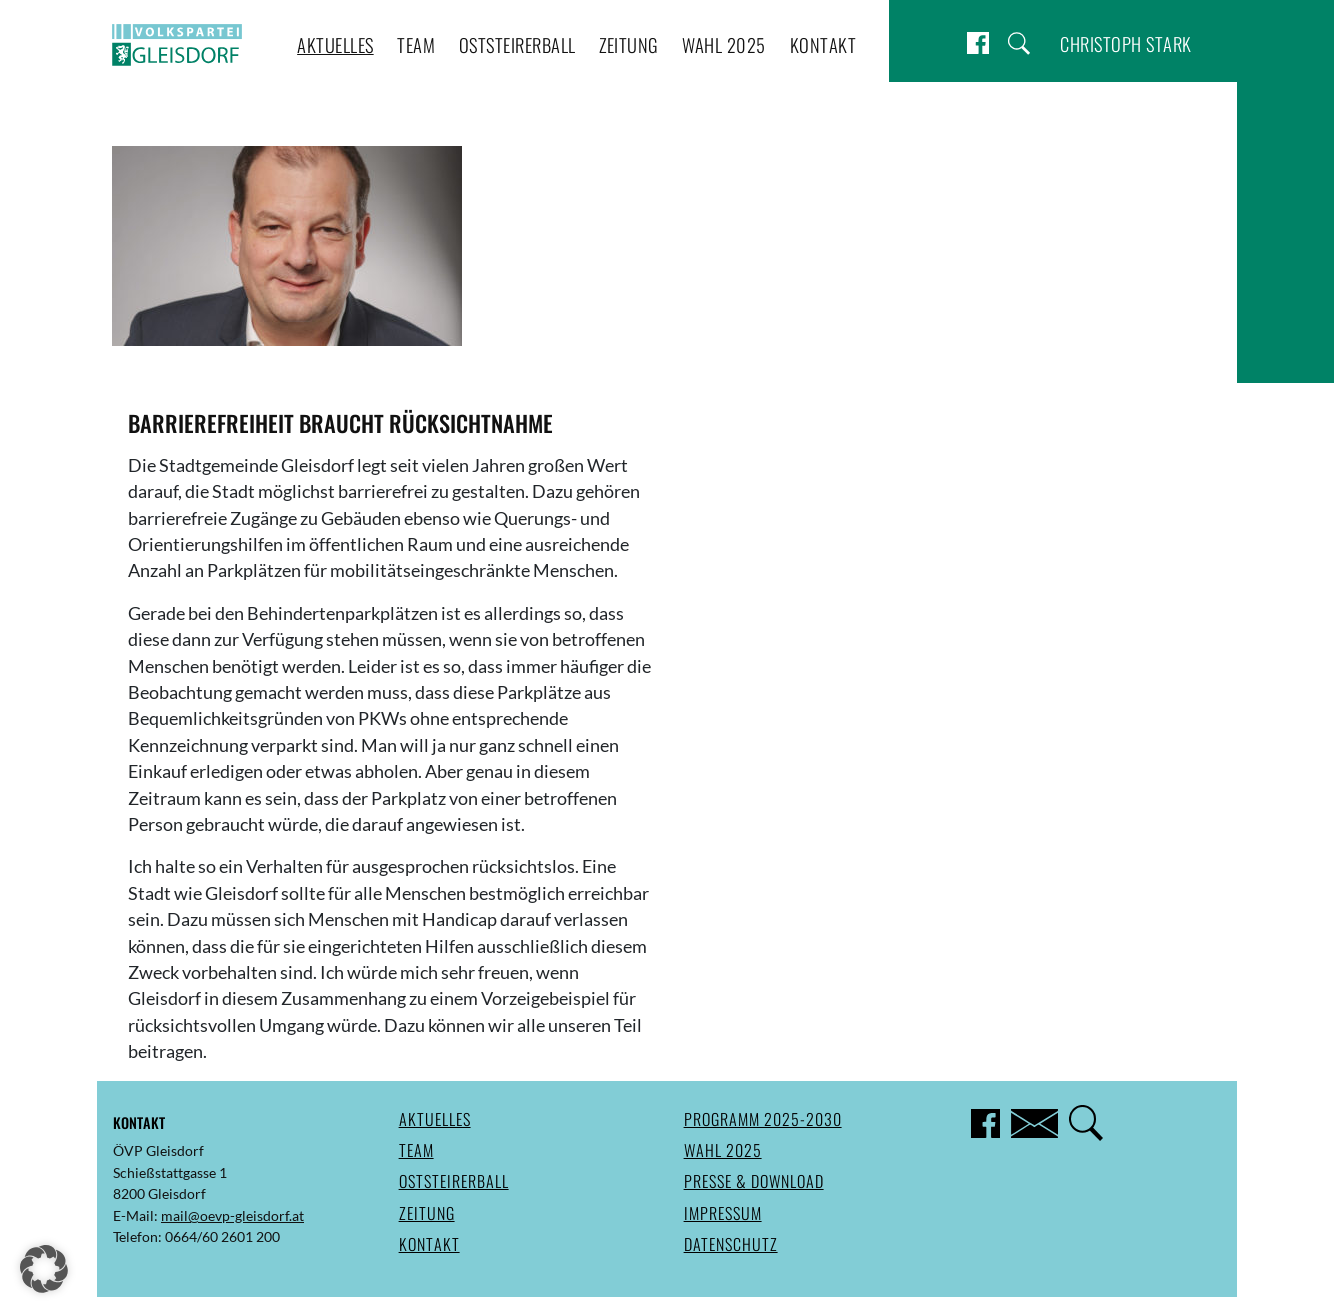 The height and width of the screenshot is (1313, 1334). Describe the element at coordinates (629, 44) in the screenshot. I see `Zeitung` at that location.